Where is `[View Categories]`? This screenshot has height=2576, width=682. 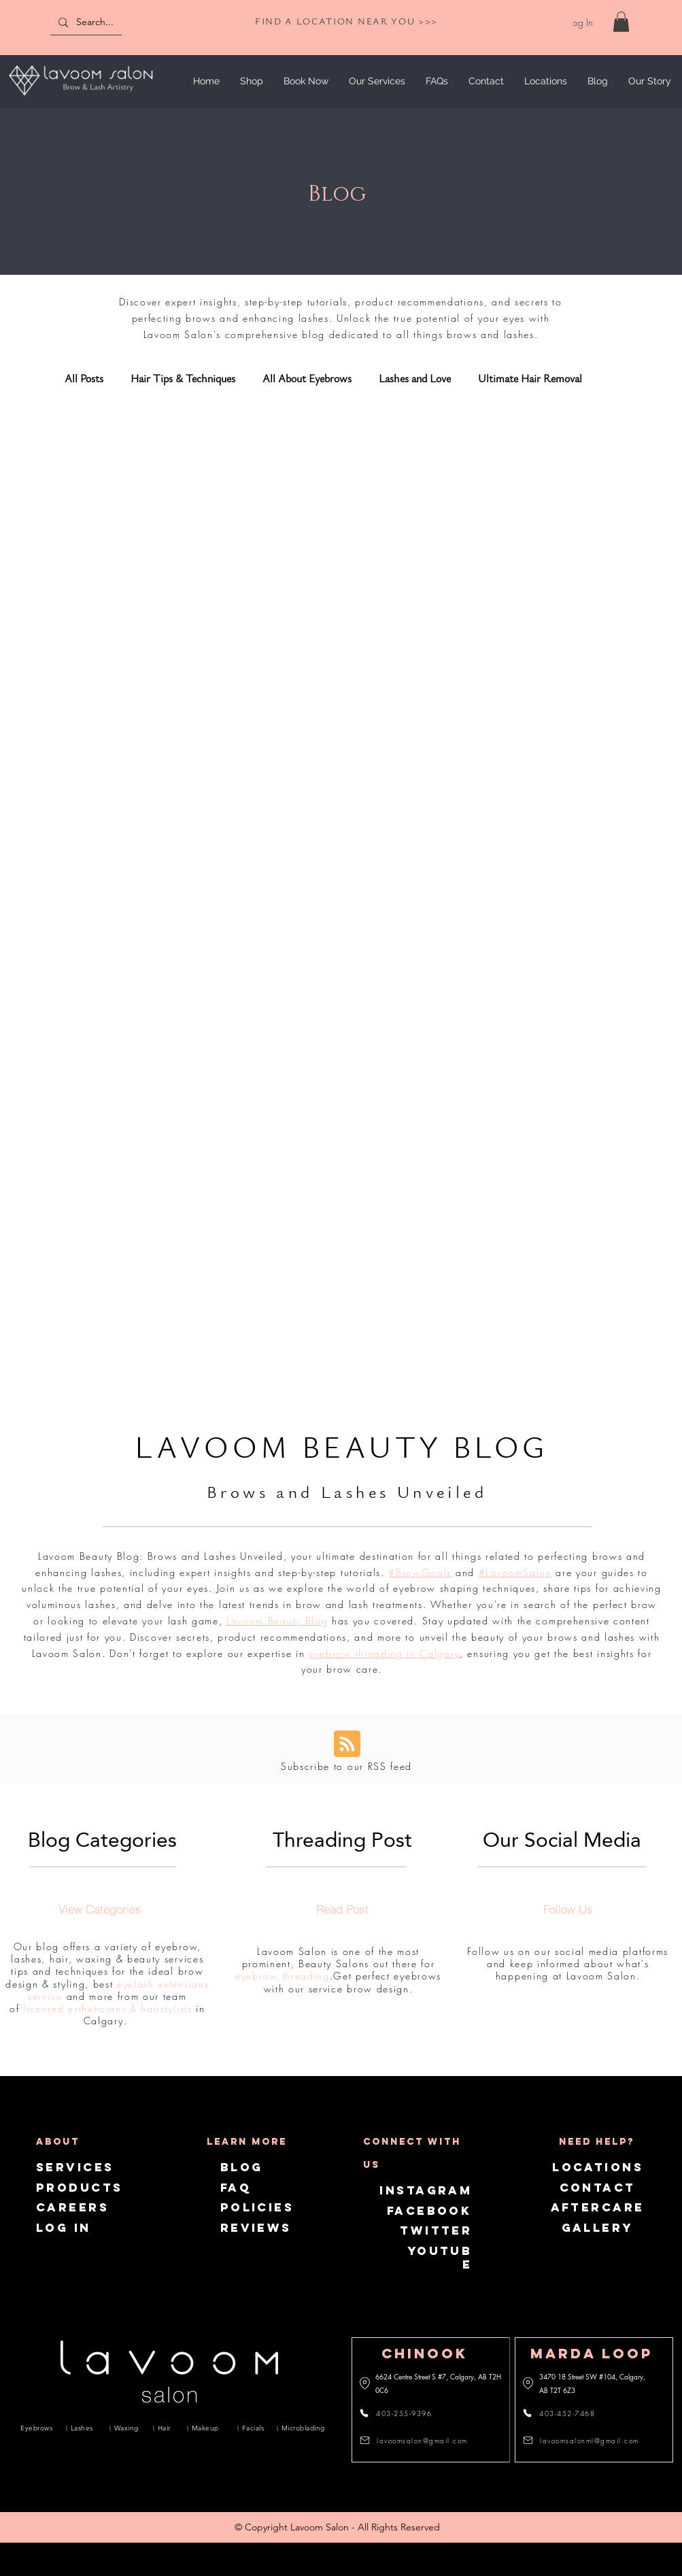
[View Categories] is located at coordinates (100, 1909).